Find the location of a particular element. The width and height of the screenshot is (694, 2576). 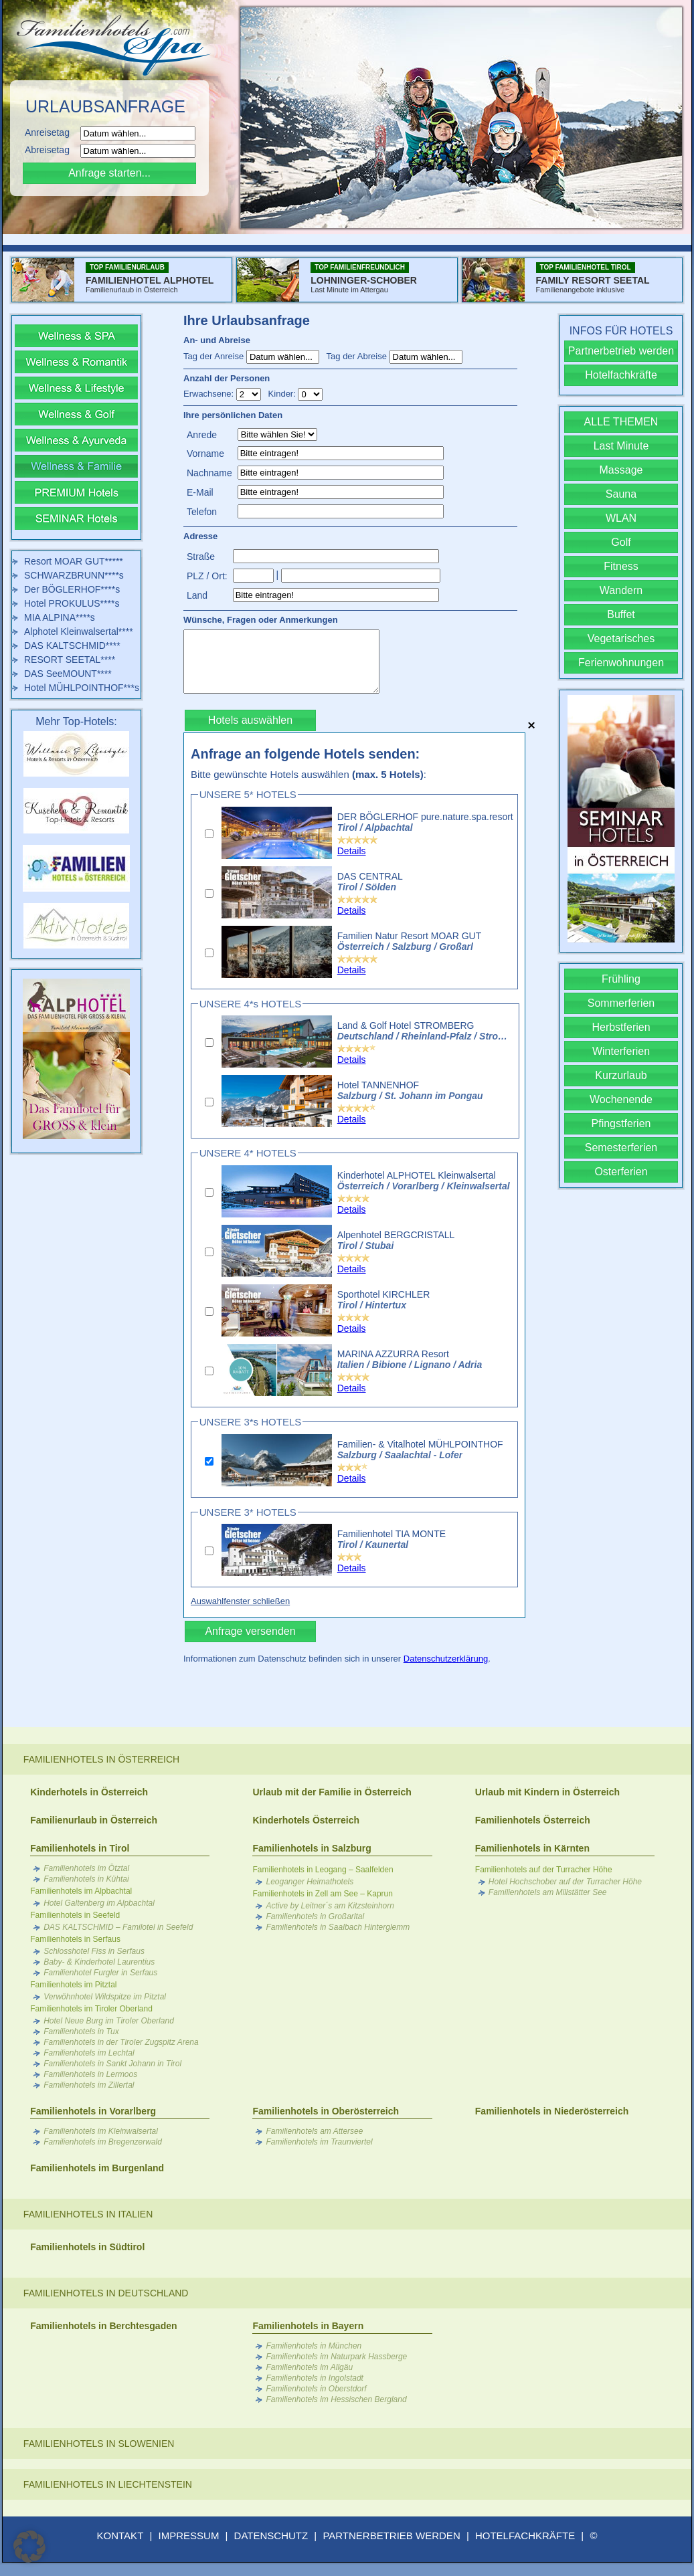

Familienhotels in Kärnten is located at coordinates (532, 1848).